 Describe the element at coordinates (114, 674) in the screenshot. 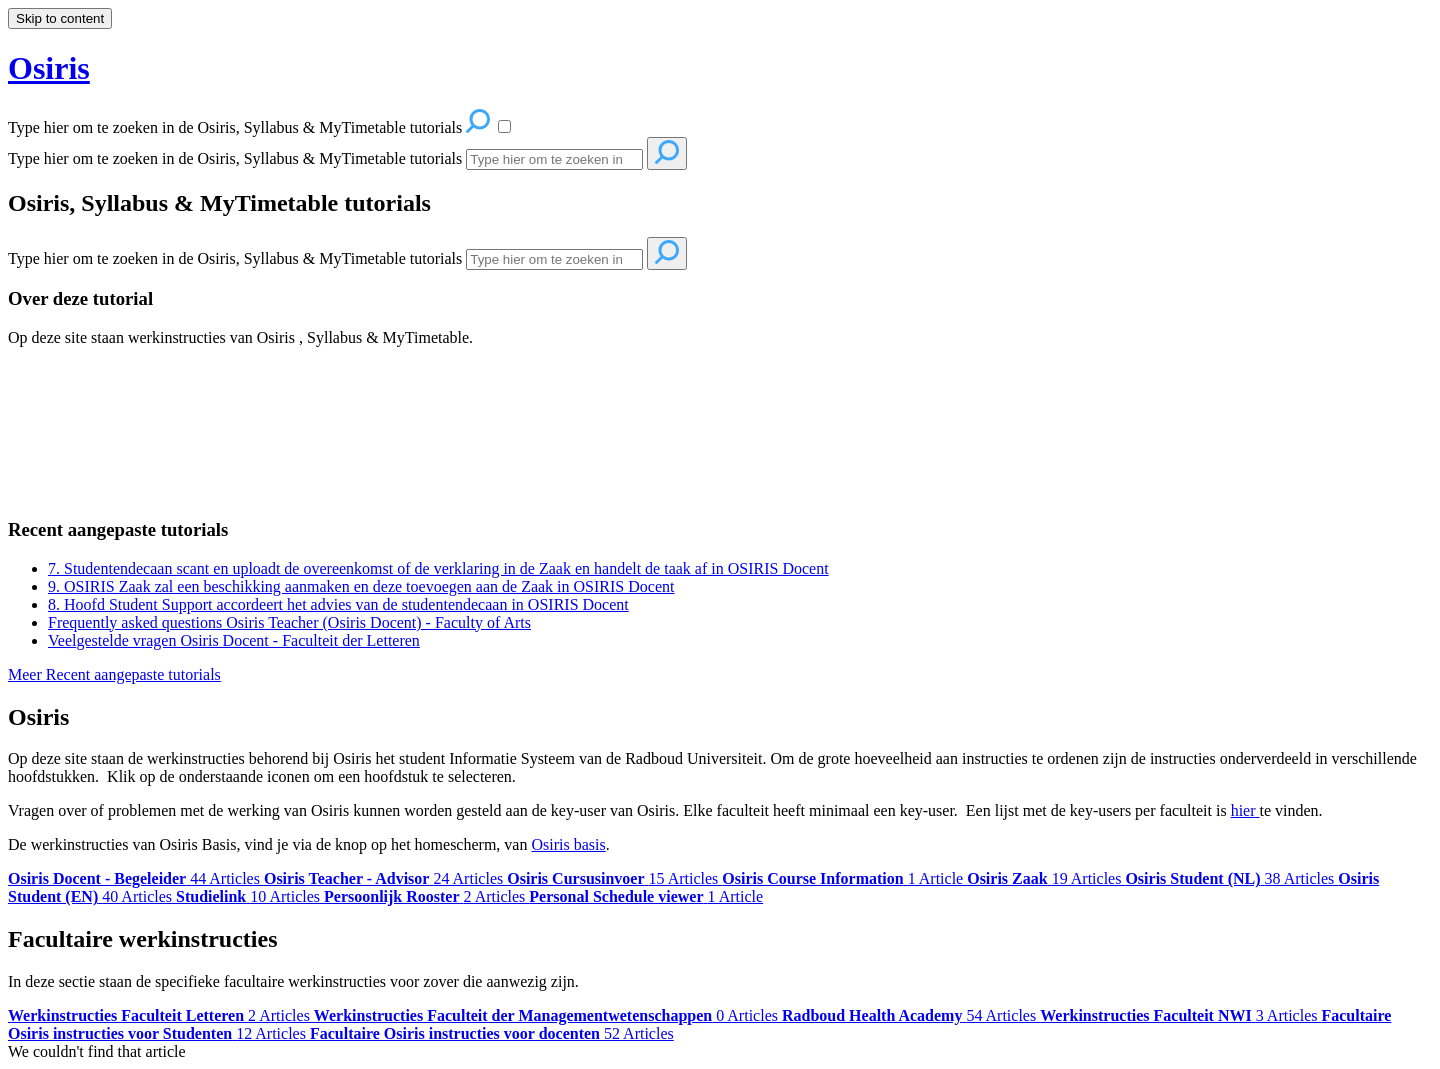

I see `Meer Recent aangepaste tutorials` at that location.